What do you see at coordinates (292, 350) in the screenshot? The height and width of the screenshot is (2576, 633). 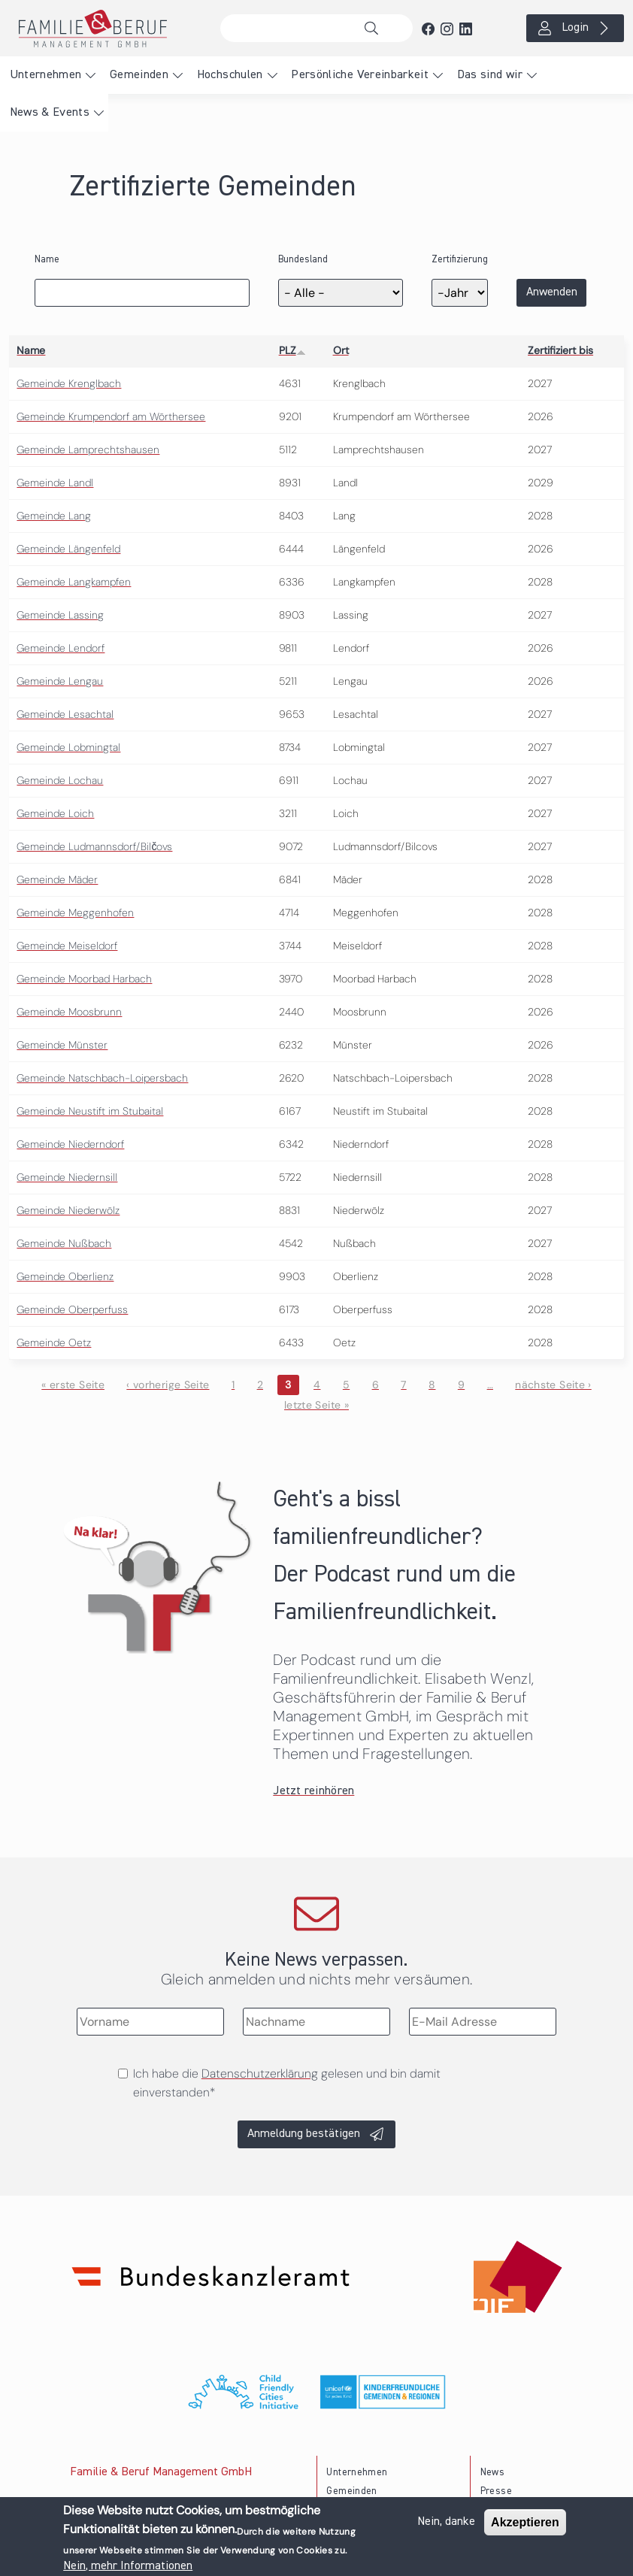 I see `PLZ` at bounding box center [292, 350].